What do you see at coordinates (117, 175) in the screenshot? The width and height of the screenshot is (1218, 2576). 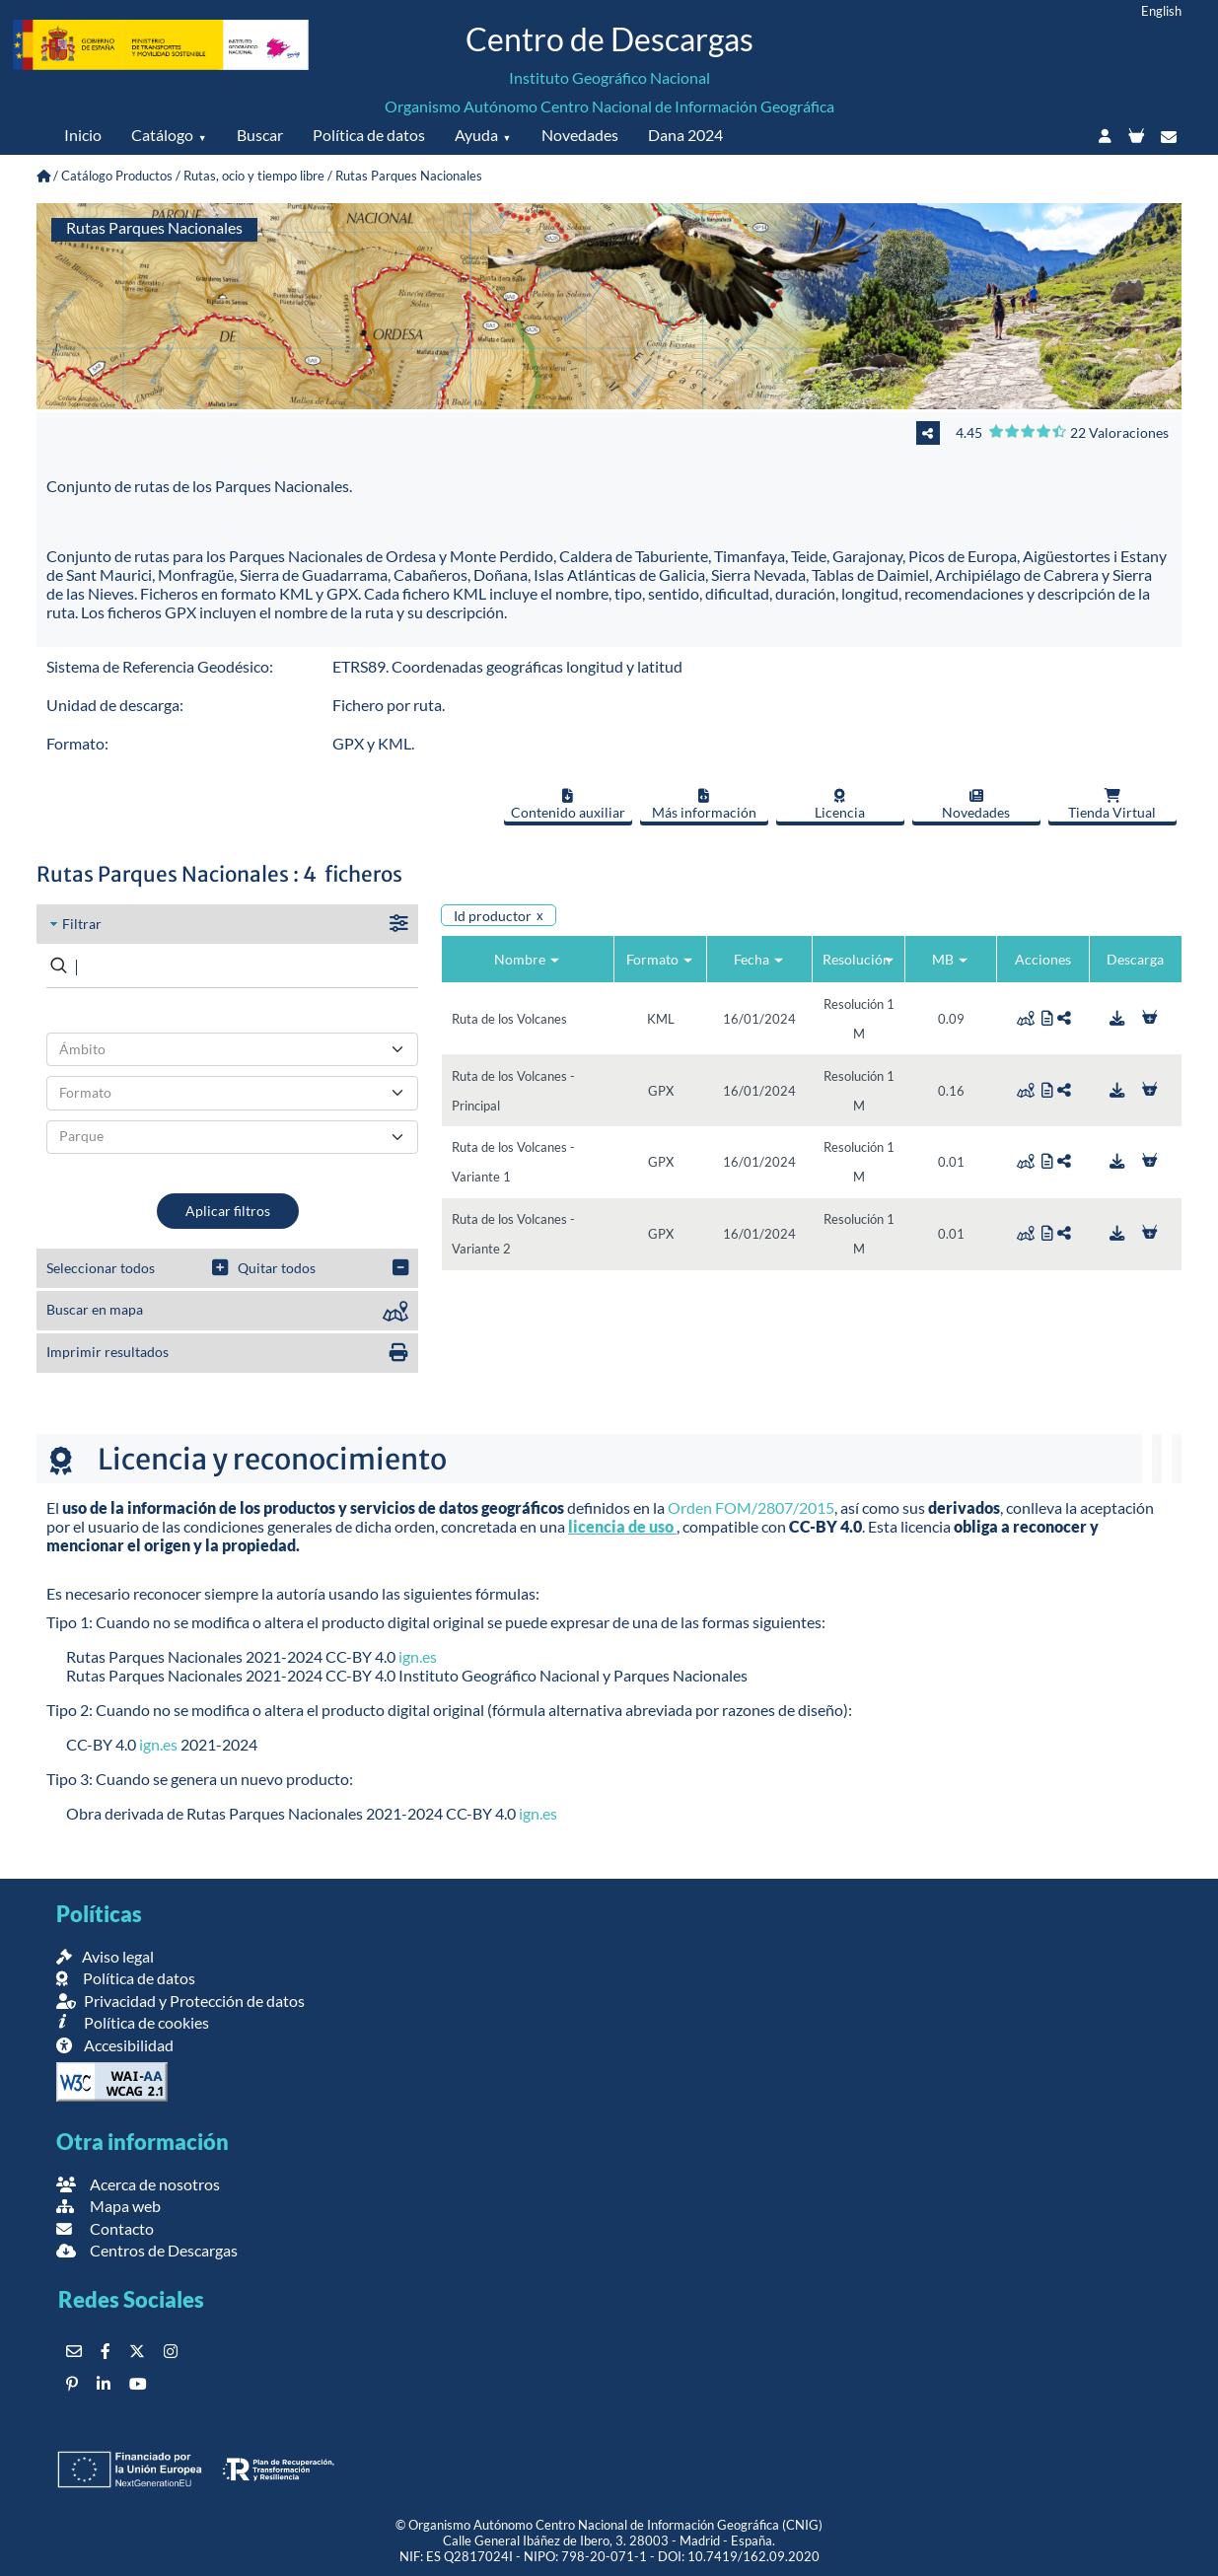 I see `Catálogo Productos` at bounding box center [117, 175].